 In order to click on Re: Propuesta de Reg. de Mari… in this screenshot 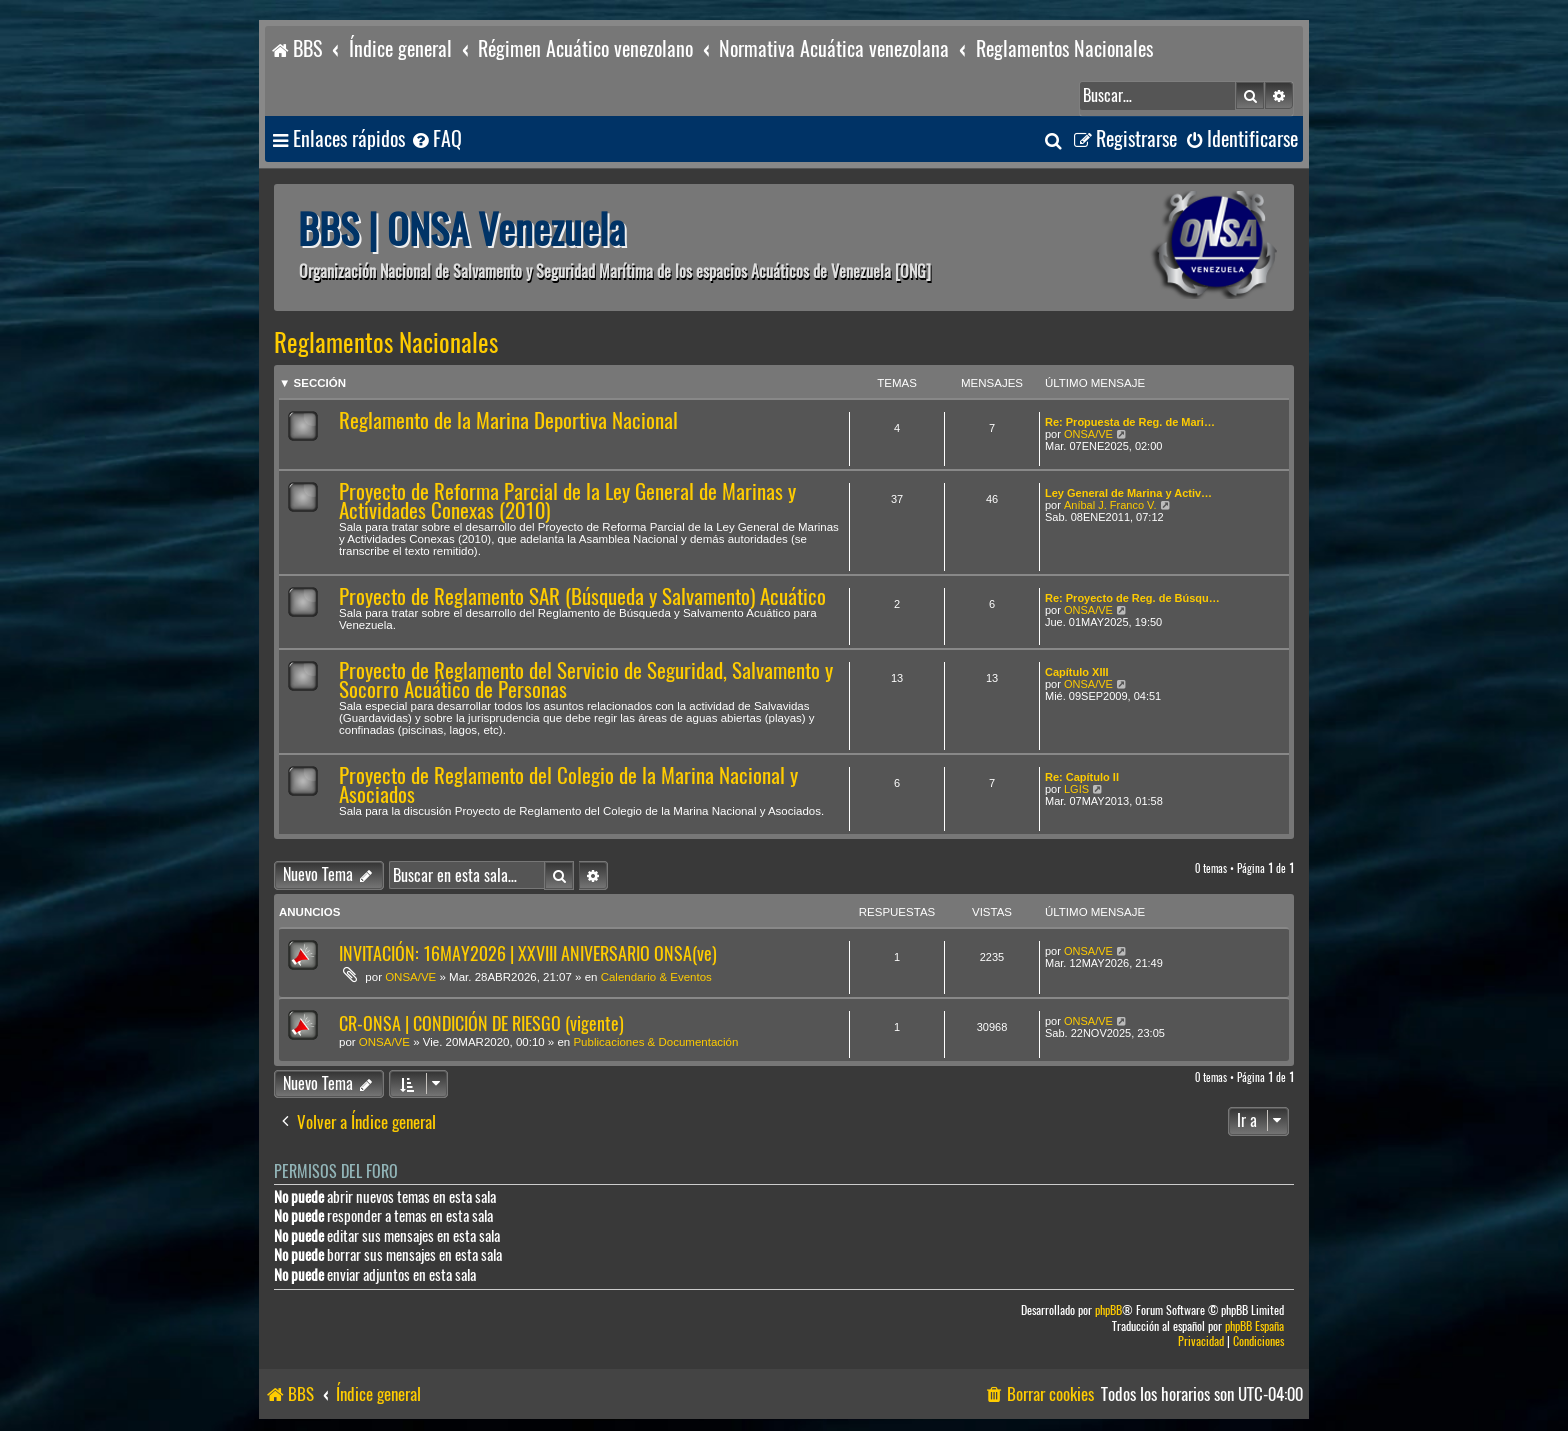, I will do `click(1130, 422)`.